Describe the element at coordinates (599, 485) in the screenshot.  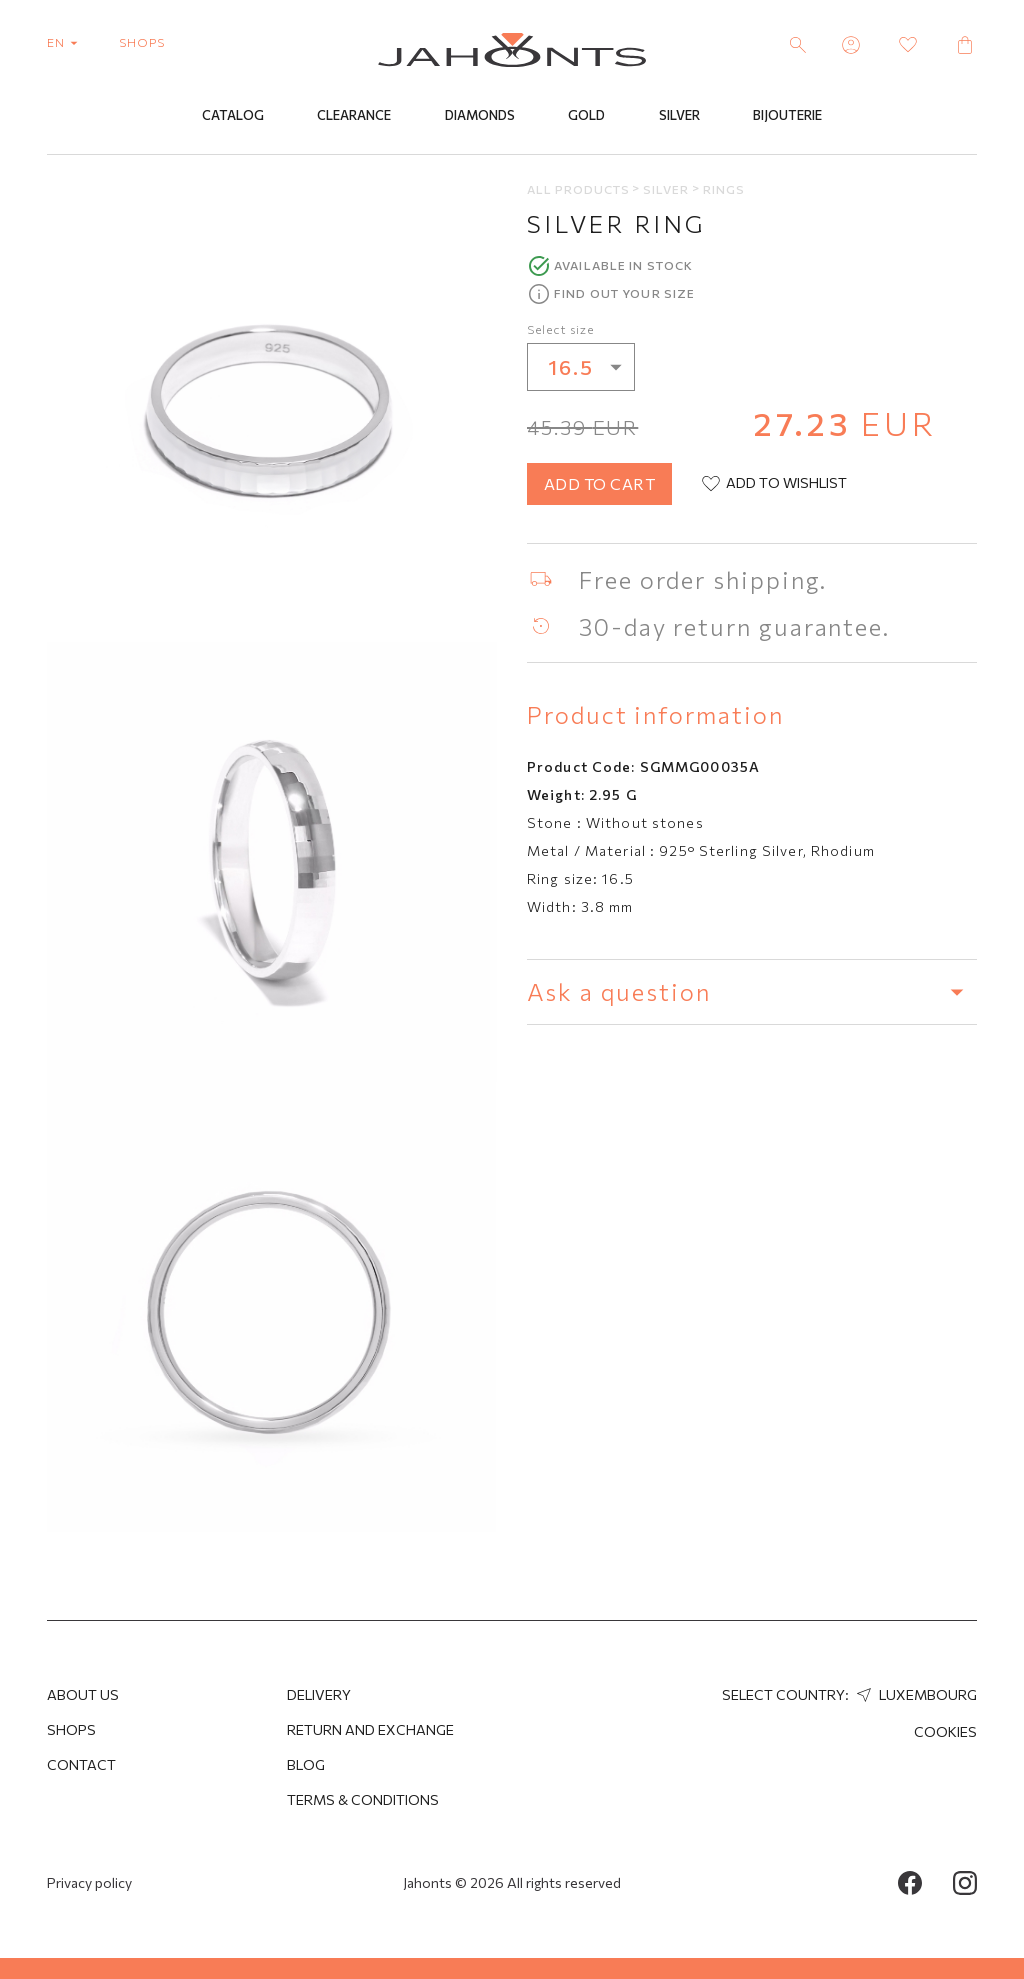
I see `add to cart` at that location.